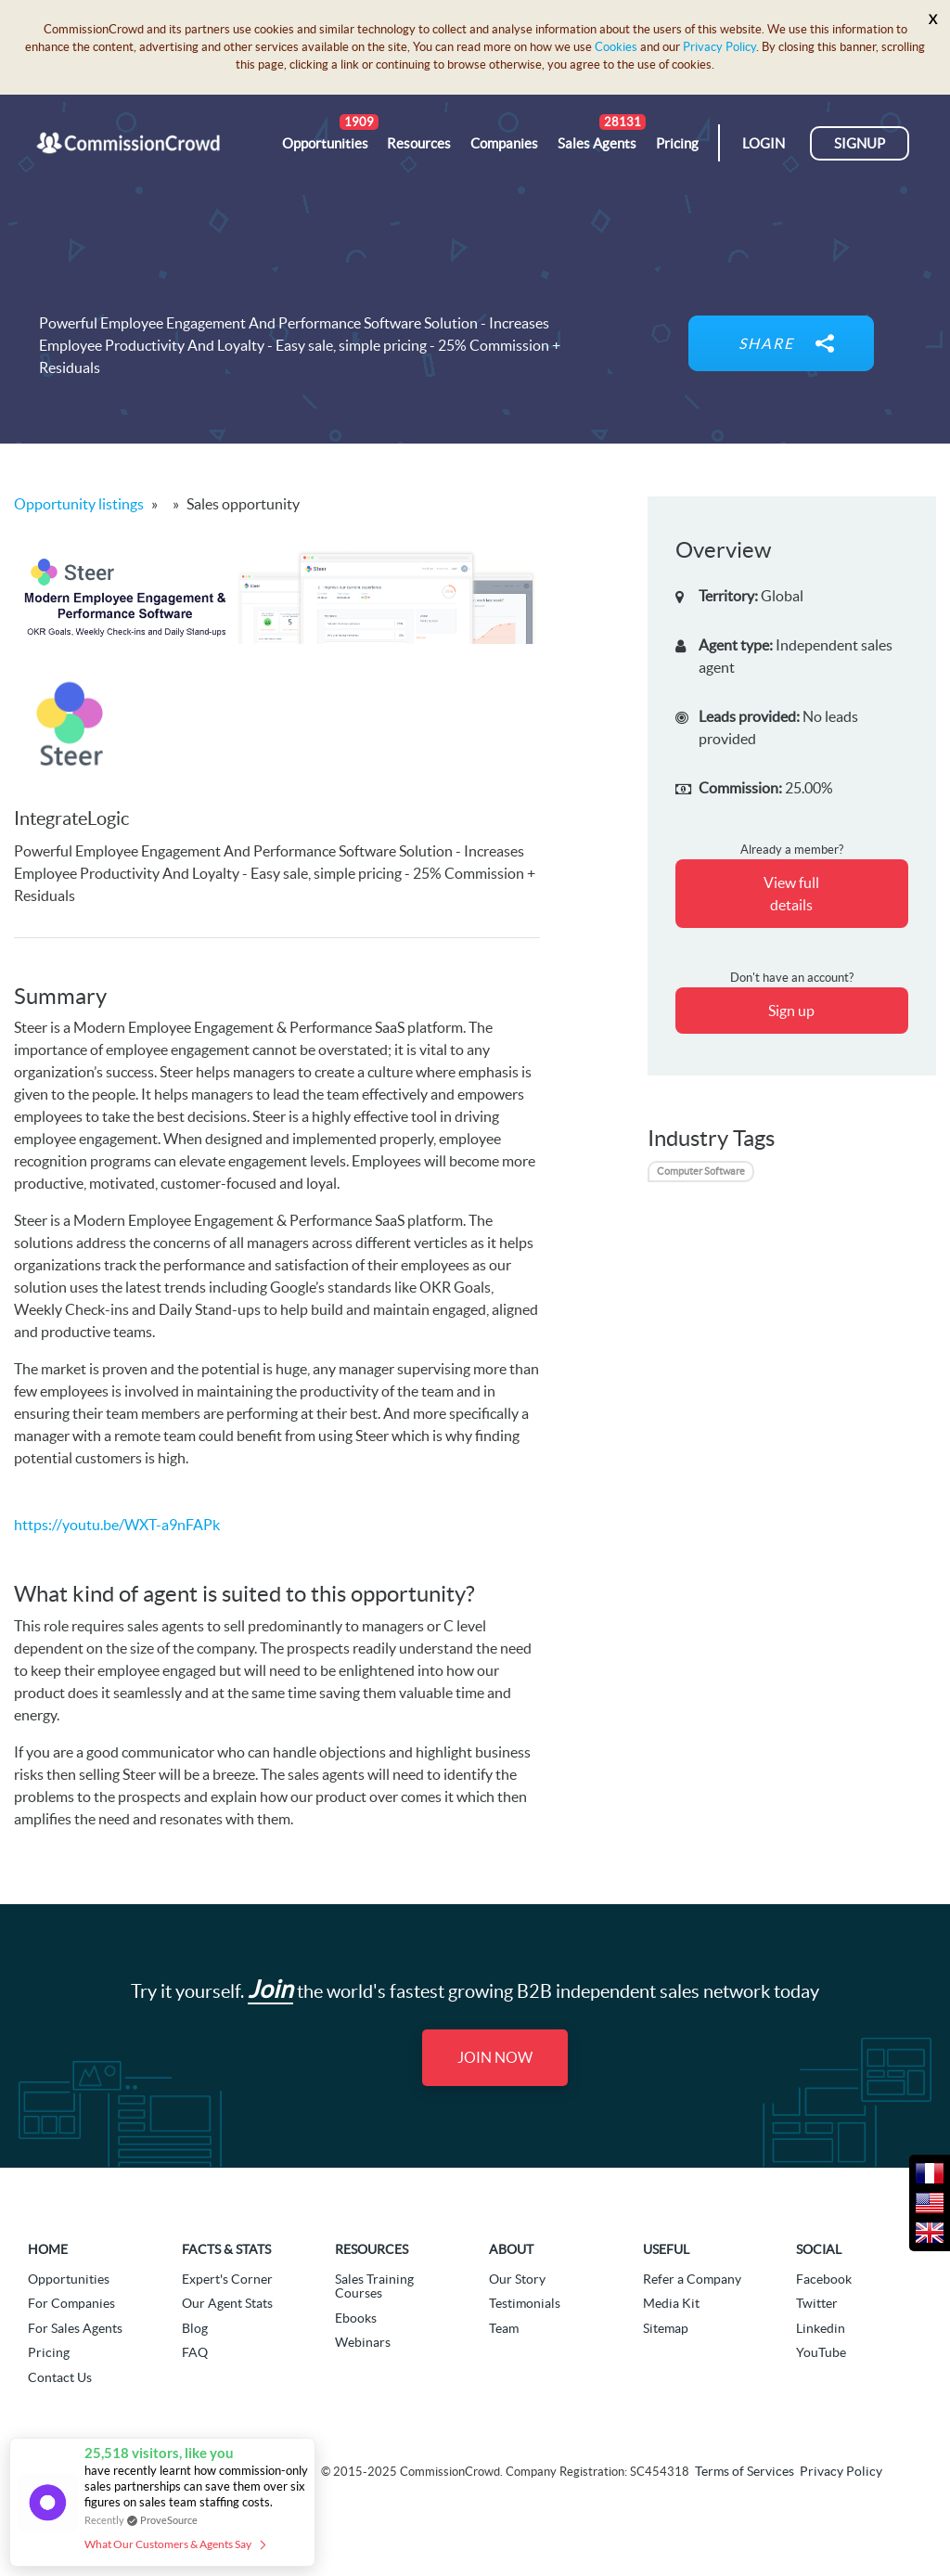 The width and height of the screenshot is (950, 2576). I want to click on Useful, so click(666, 2249).